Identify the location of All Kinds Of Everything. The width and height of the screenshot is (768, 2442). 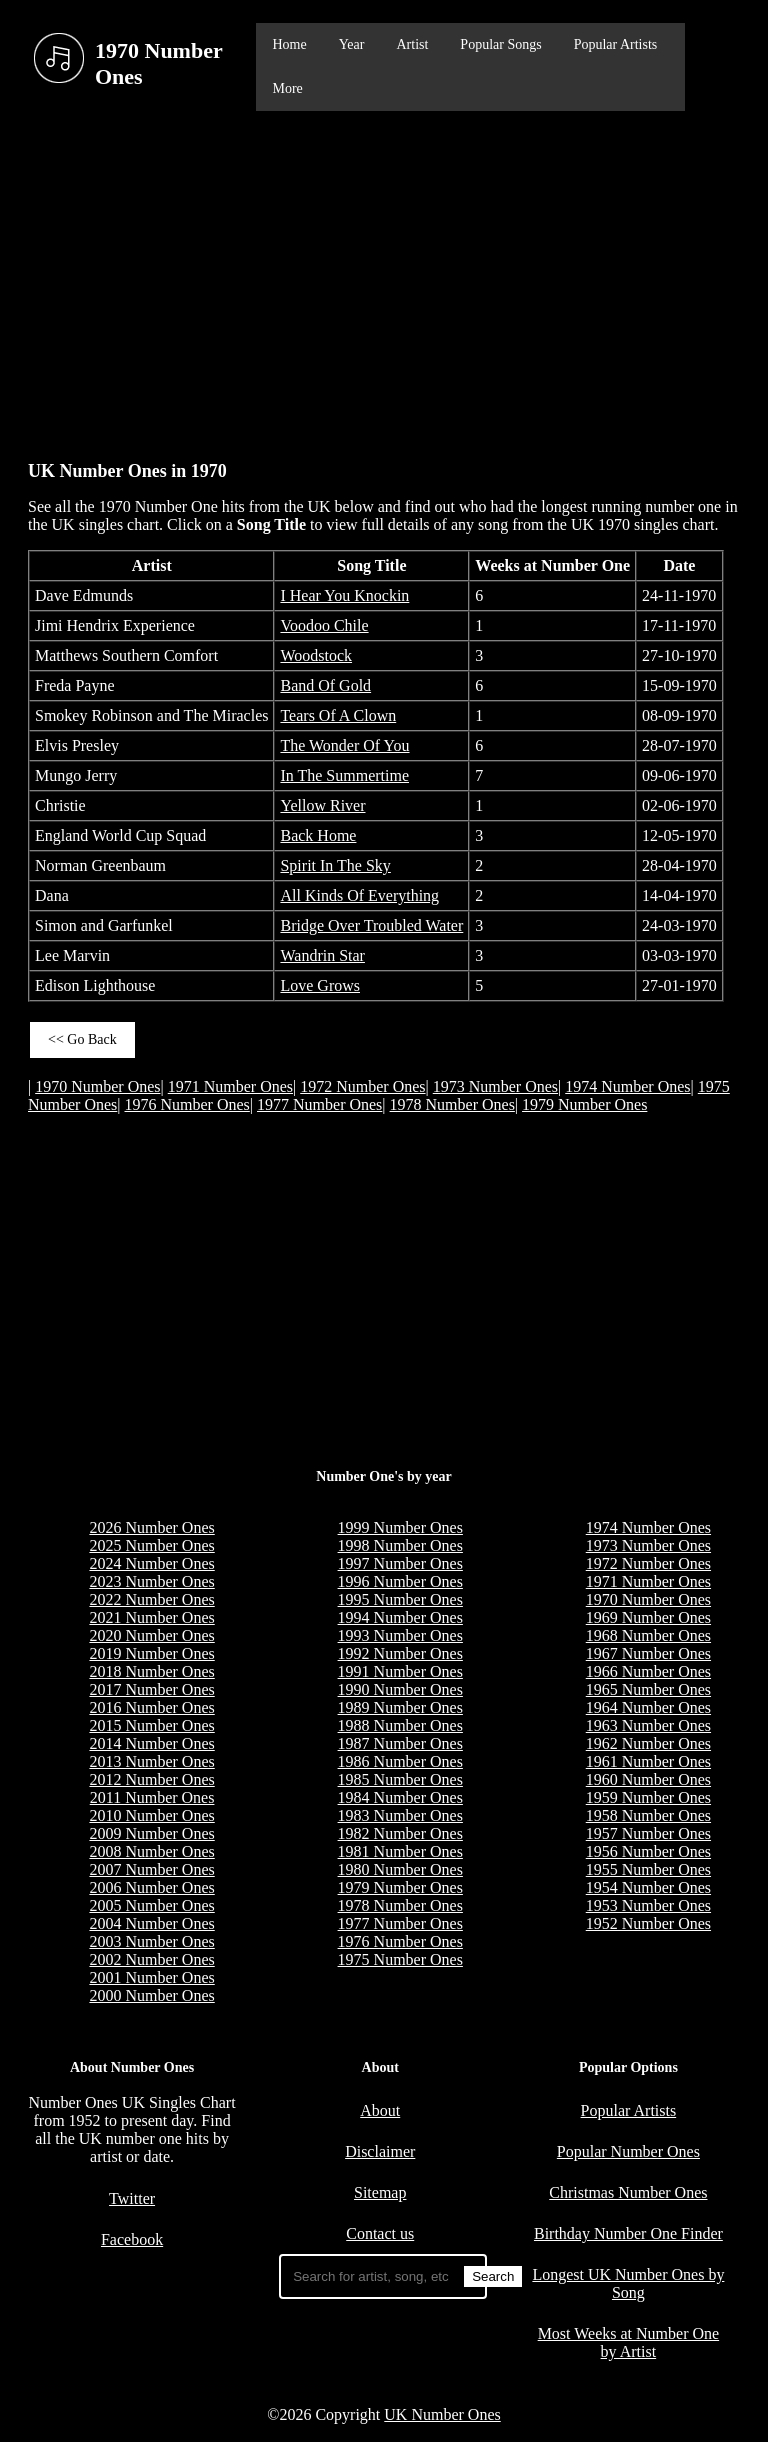
(359, 895).